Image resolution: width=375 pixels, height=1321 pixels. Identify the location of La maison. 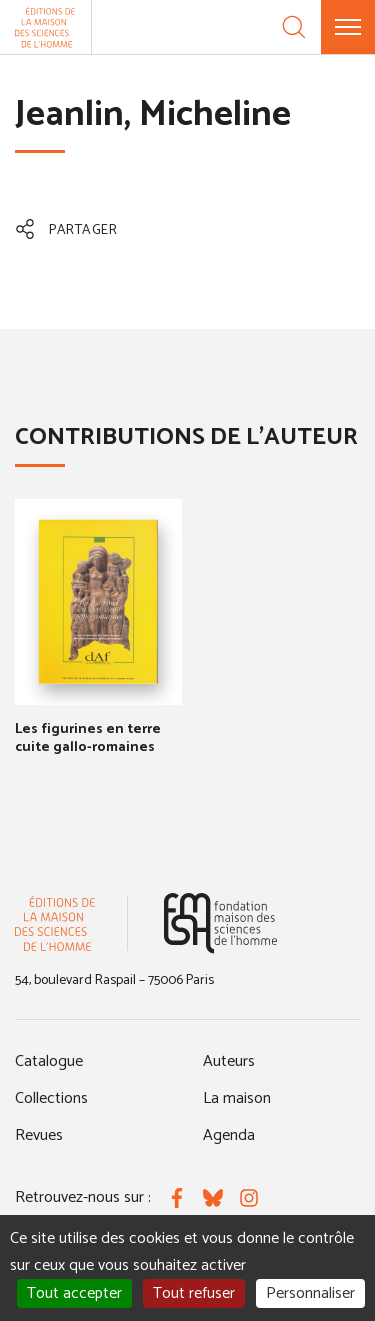
(237, 1098).